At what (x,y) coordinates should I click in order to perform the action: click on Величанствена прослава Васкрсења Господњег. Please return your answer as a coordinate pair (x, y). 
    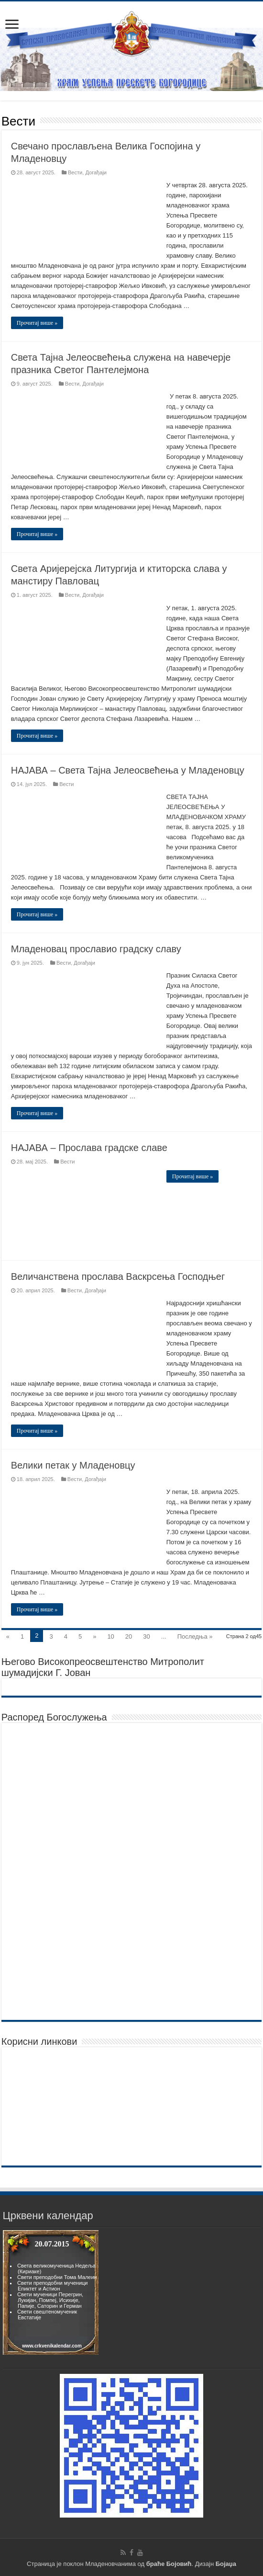
    Looking at the image, I should click on (118, 1276).